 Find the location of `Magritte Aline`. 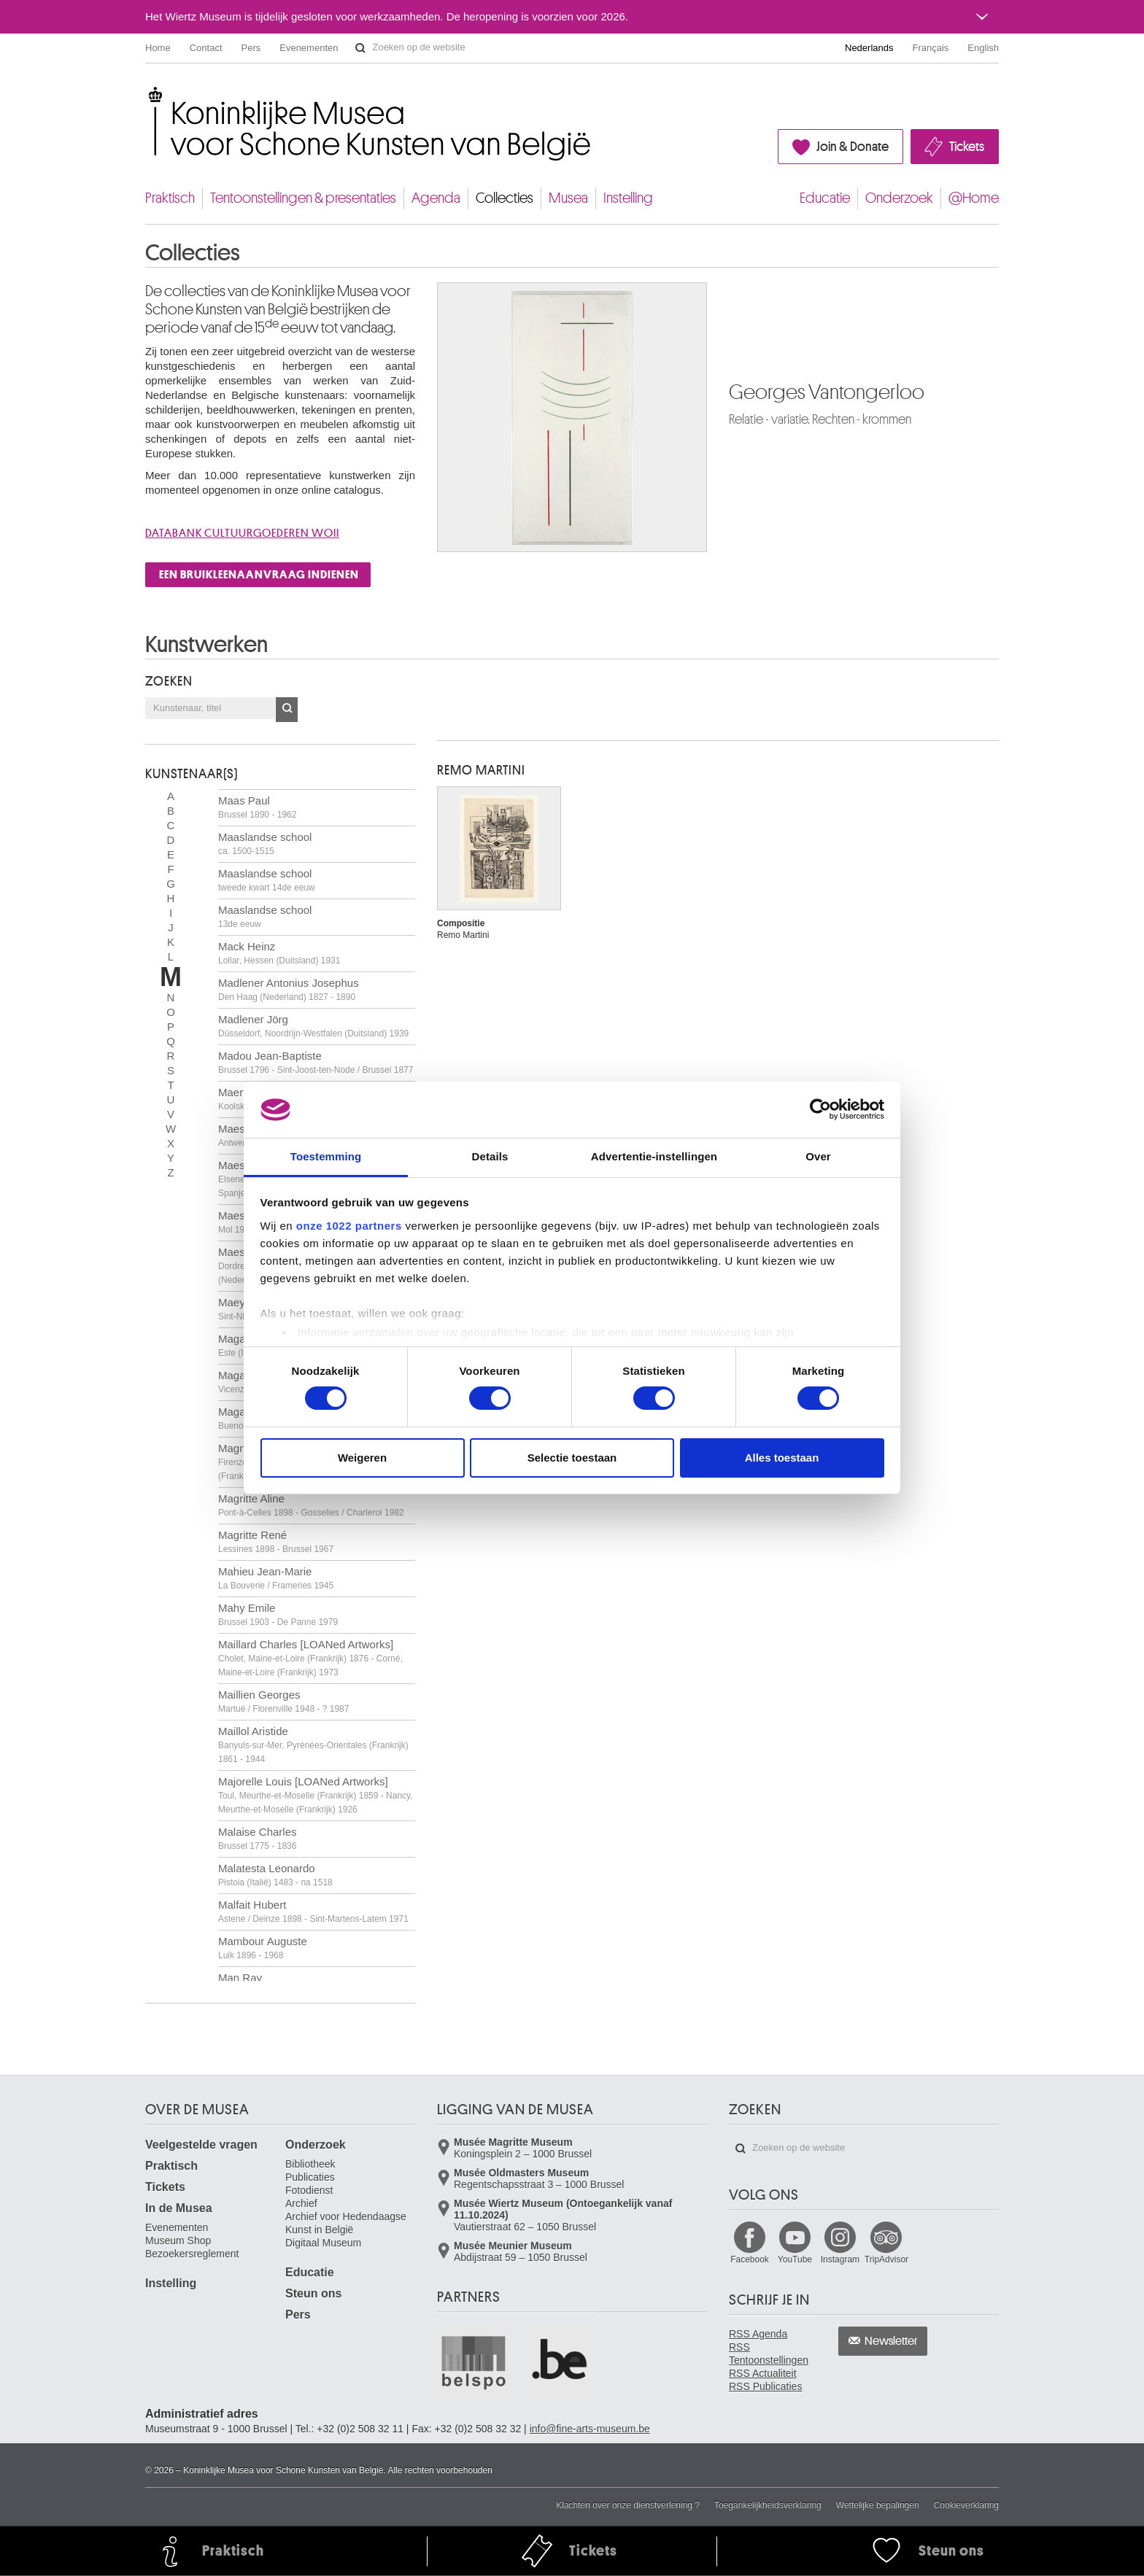

Magritte Aline is located at coordinates (311, 1505).